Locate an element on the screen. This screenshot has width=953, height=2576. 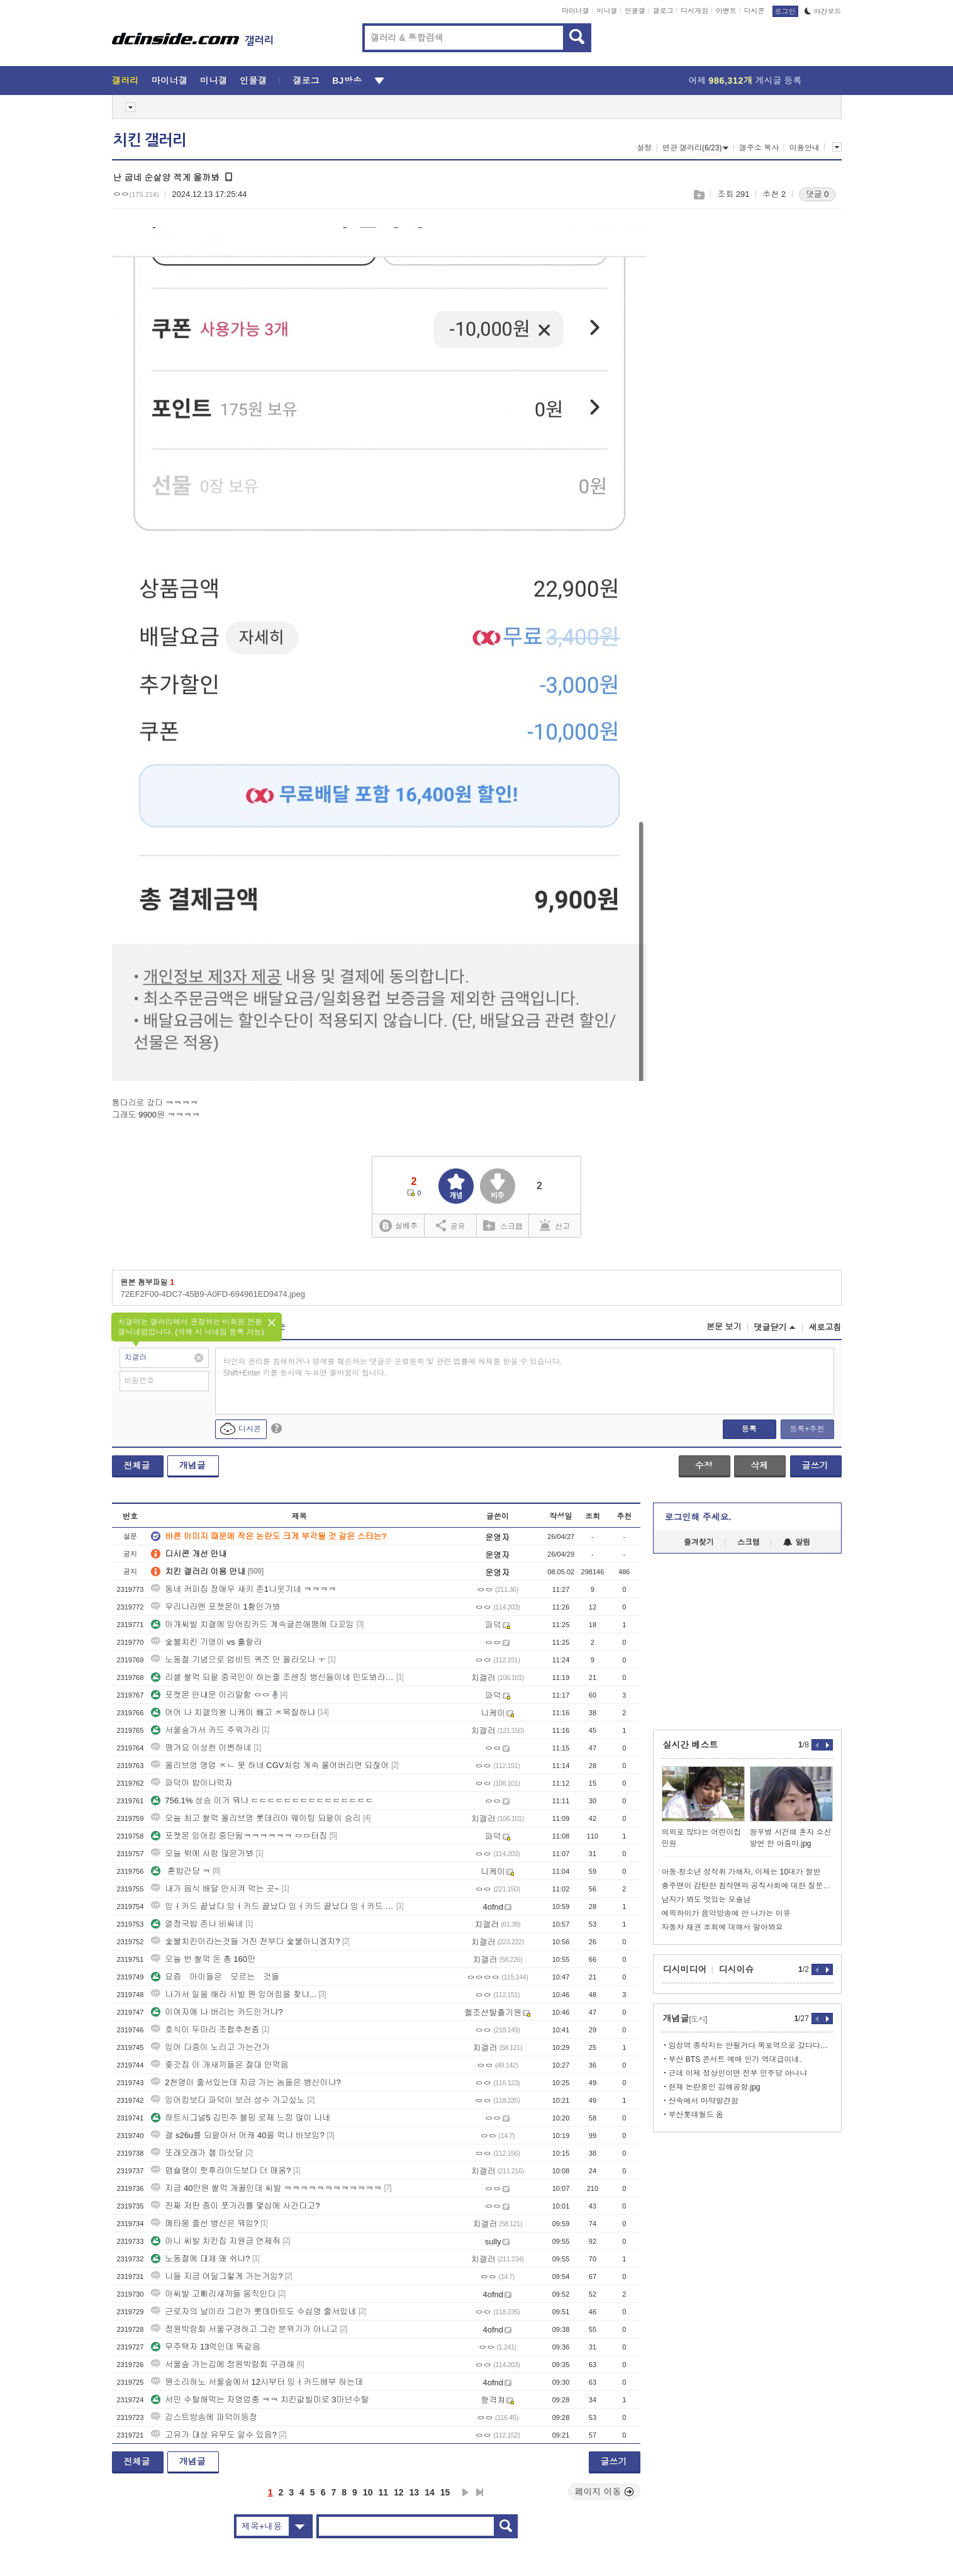
로그인 is located at coordinates (785, 11).